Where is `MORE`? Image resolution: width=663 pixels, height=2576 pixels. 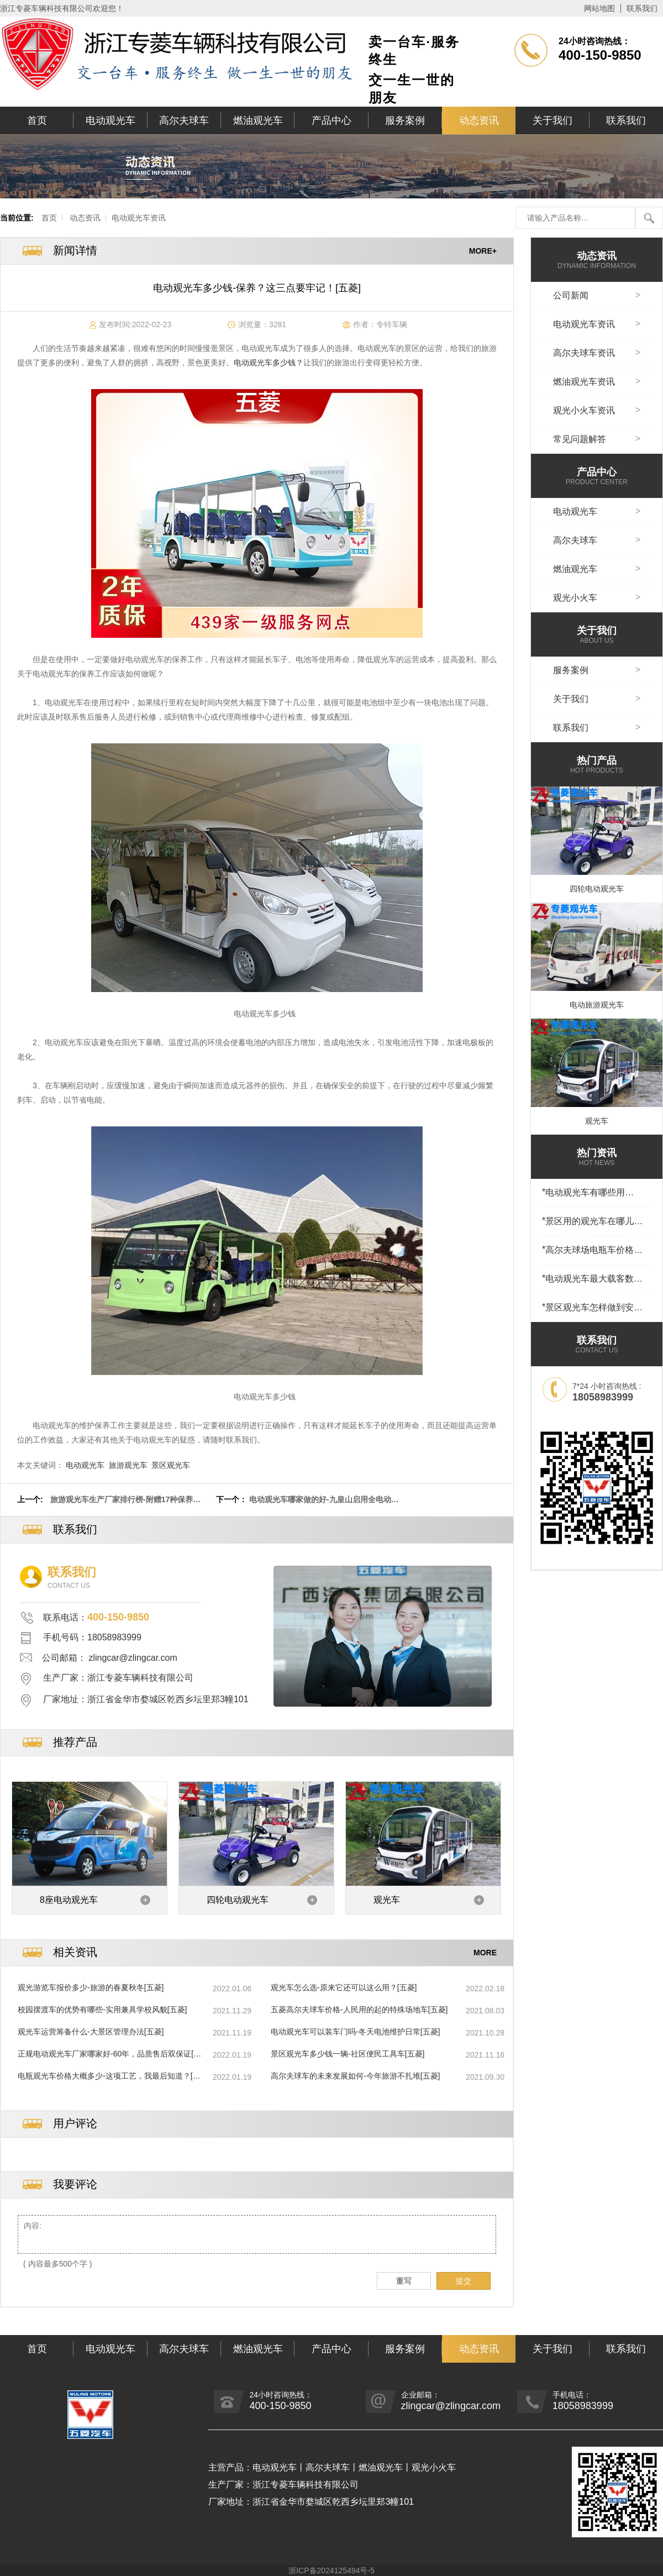 MORE is located at coordinates (485, 1952).